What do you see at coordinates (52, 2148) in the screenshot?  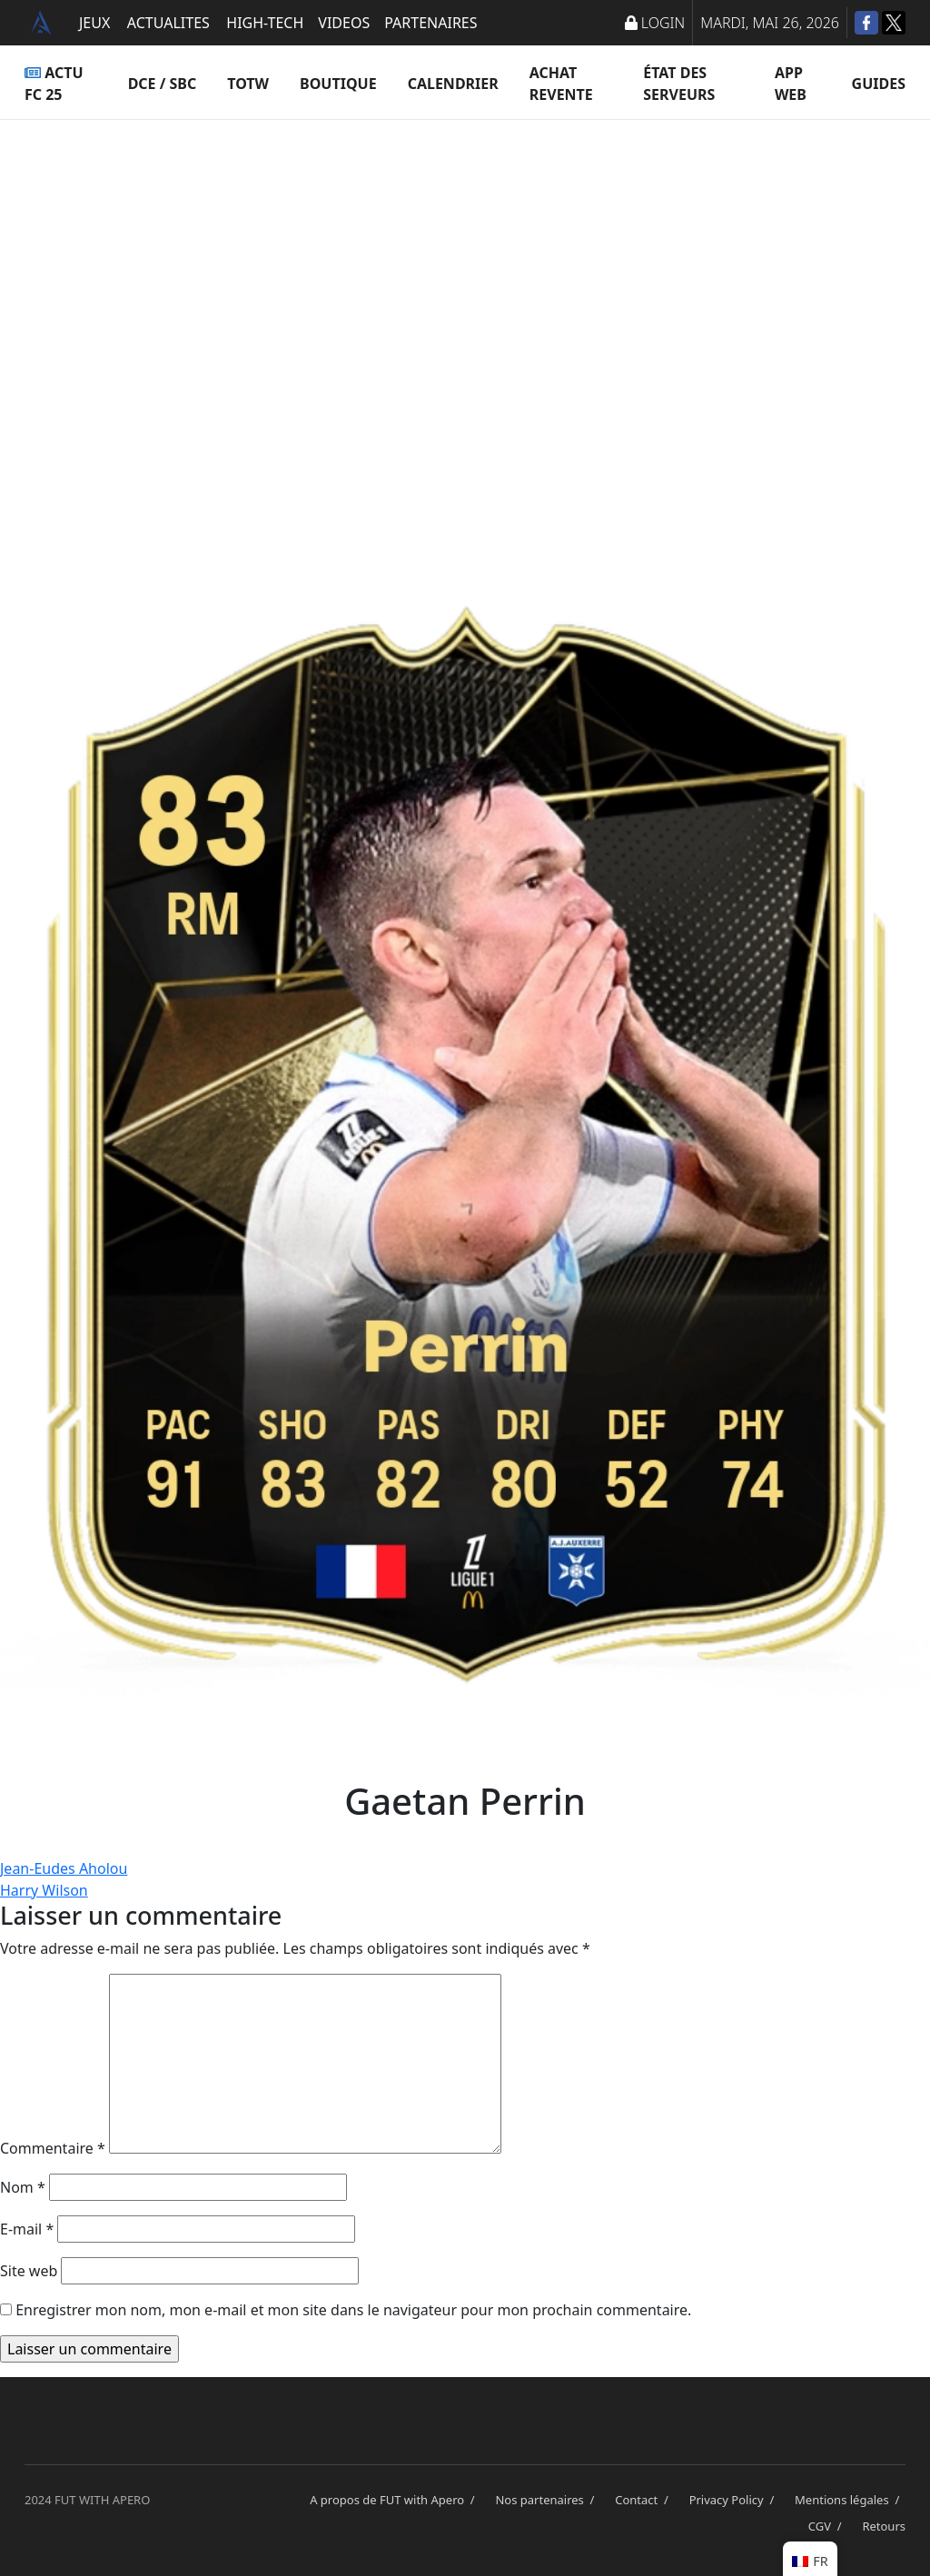 I see `Commentaire` at bounding box center [52, 2148].